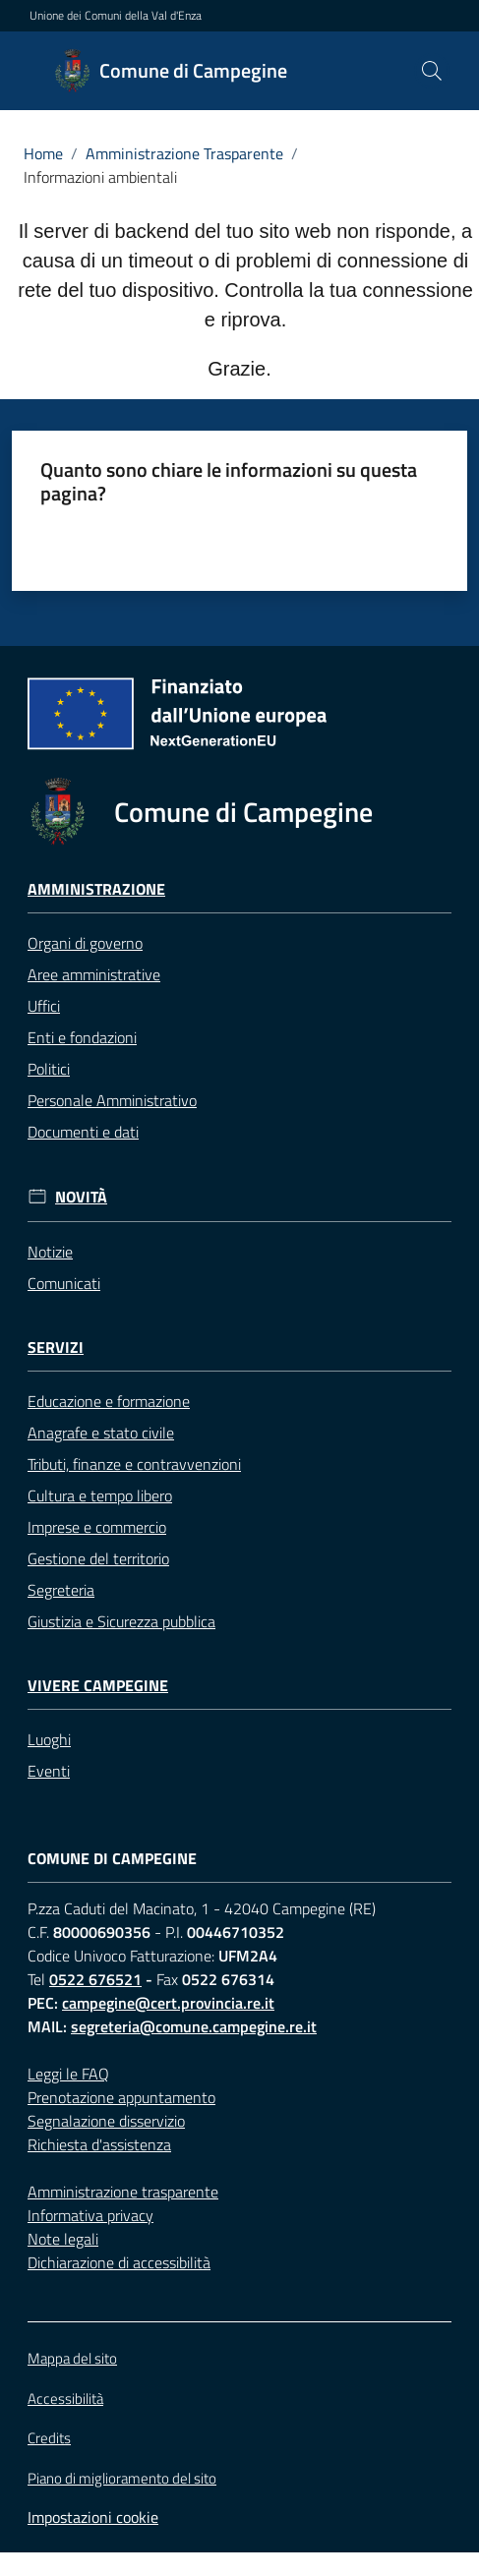 Image resolution: width=479 pixels, height=2576 pixels. What do you see at coordinates (93, 2517) in the screenshot?
I see `Impostazioni cookie` at bounding box center [93, 2517].